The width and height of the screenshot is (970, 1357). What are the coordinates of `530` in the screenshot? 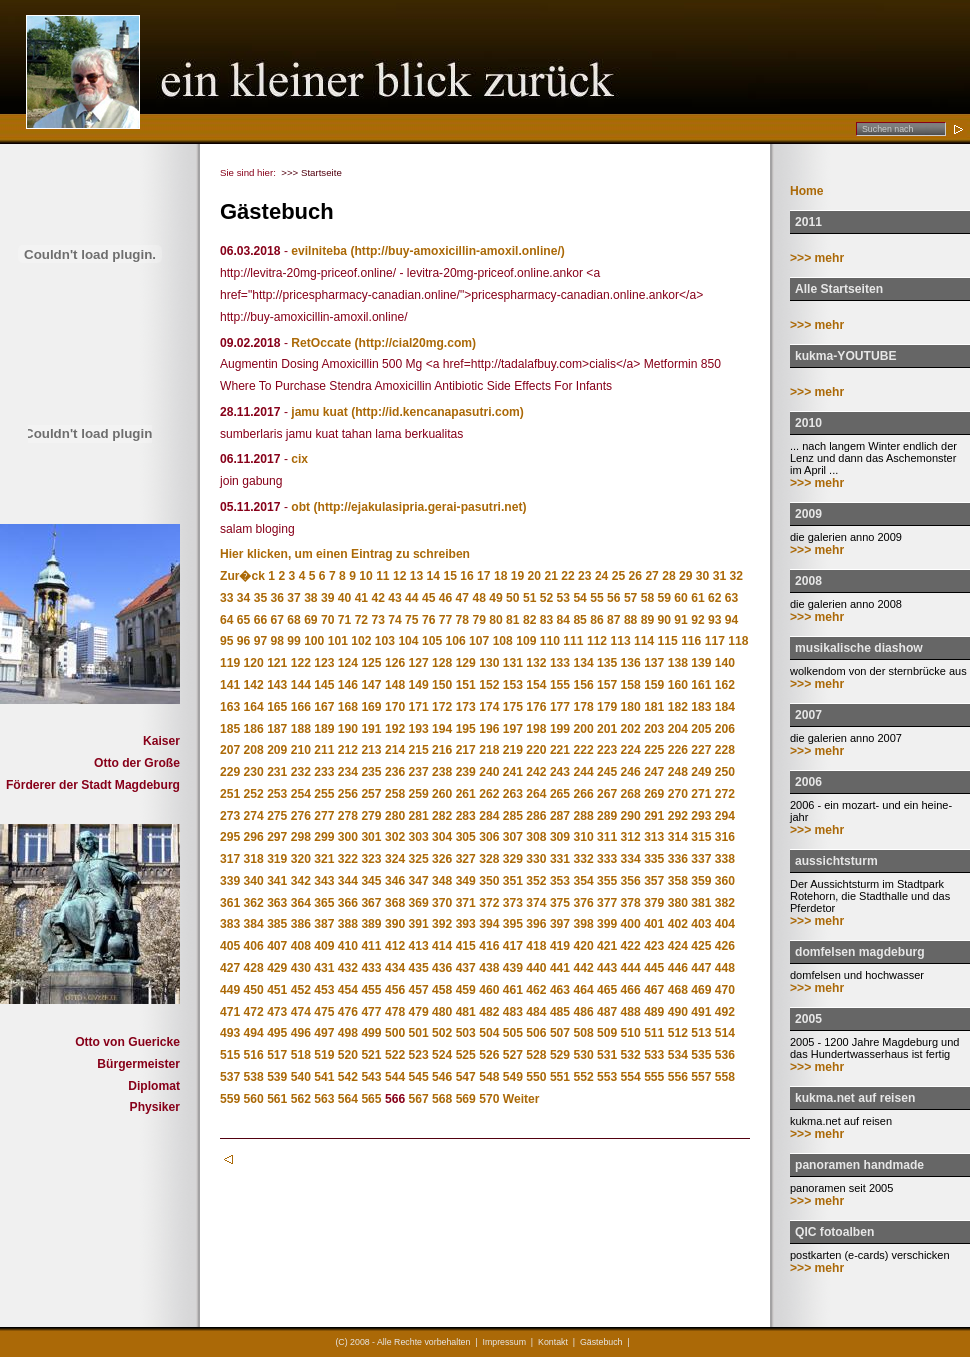 It's located at (583, 1055).